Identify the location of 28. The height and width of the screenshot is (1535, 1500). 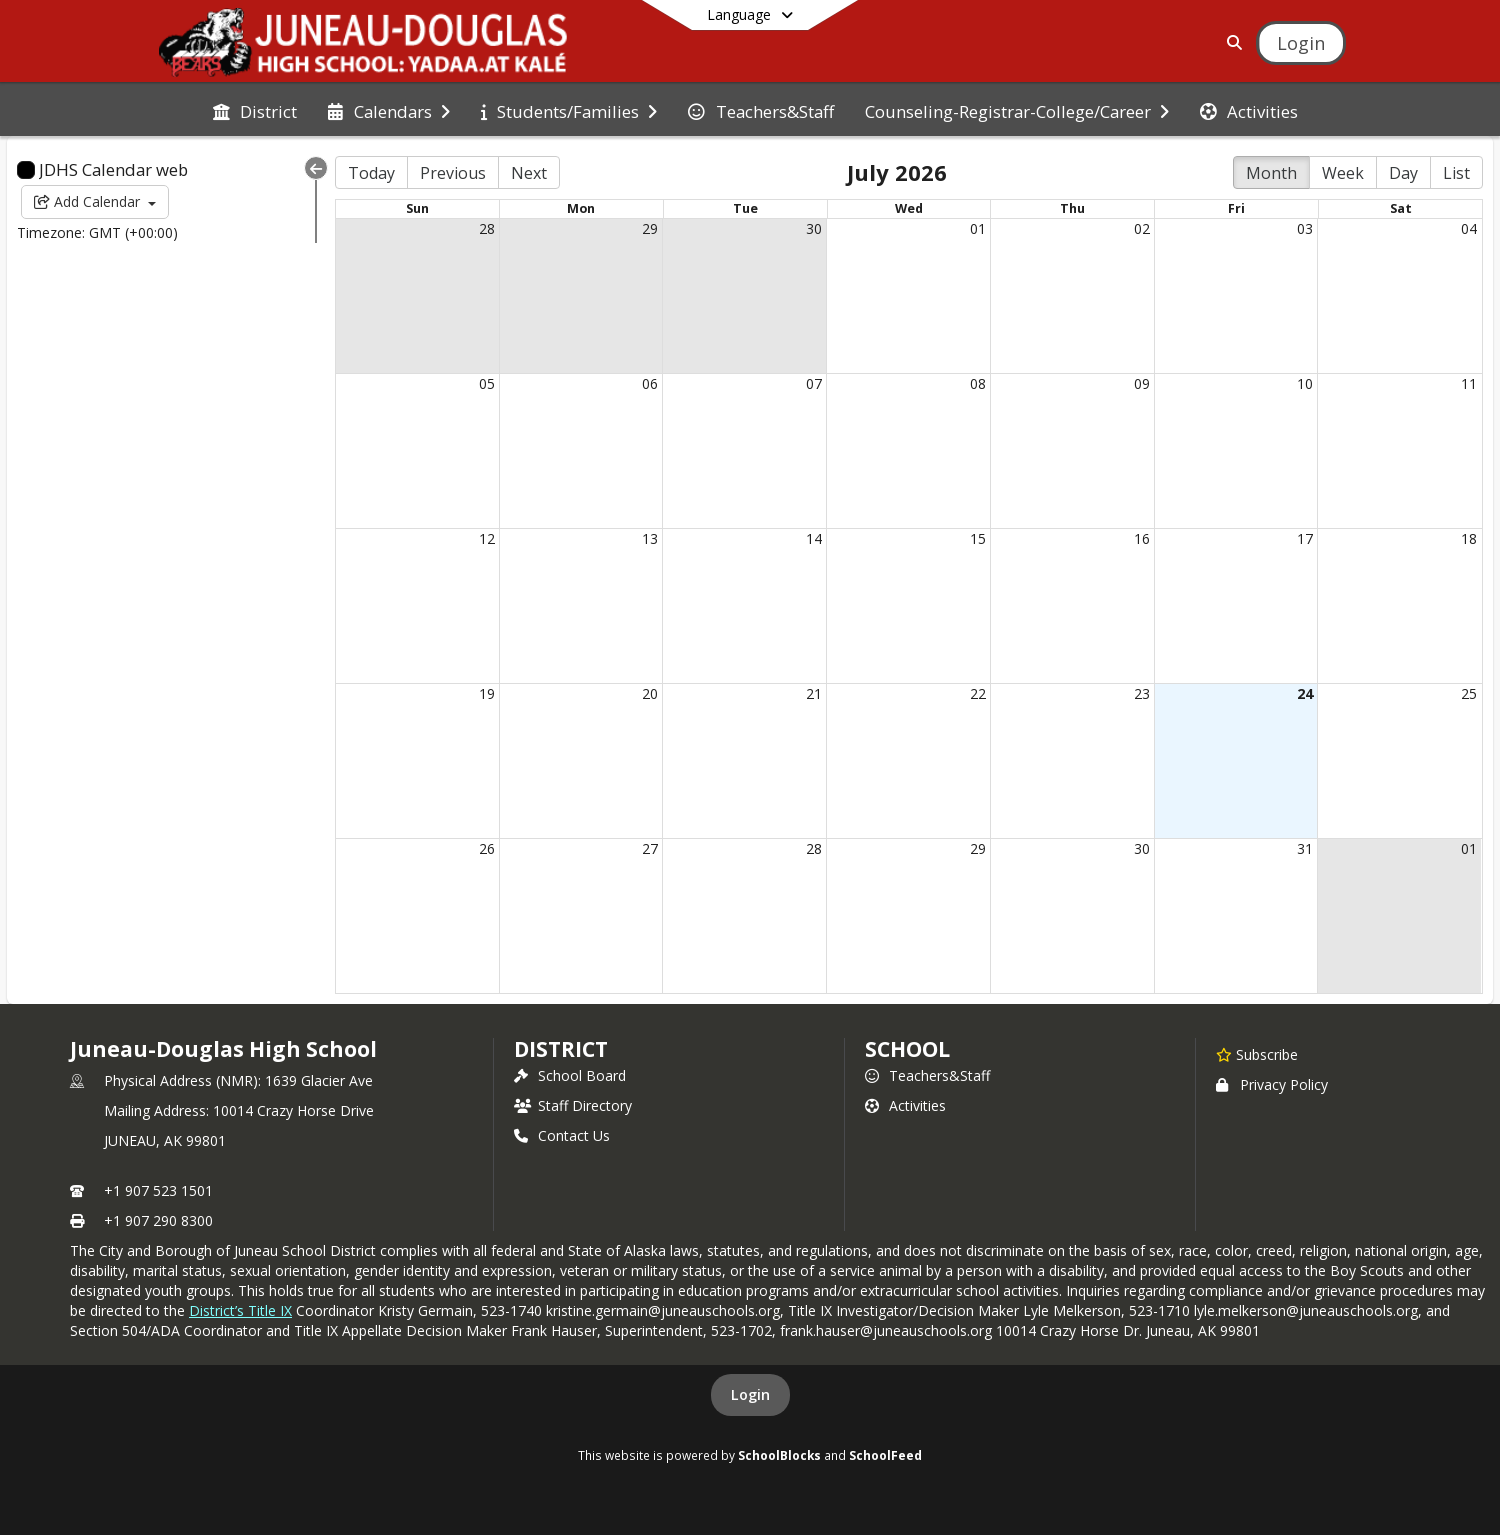
(487, 228).